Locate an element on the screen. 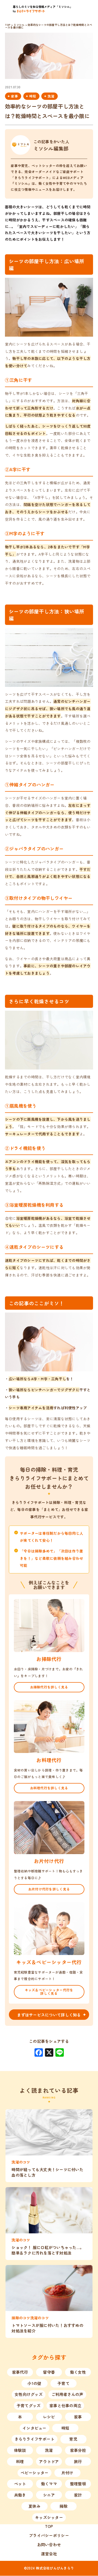 This screenshot has height=2576, width=98. ご利用者さんの声 is located at coordinates (67, 2394).